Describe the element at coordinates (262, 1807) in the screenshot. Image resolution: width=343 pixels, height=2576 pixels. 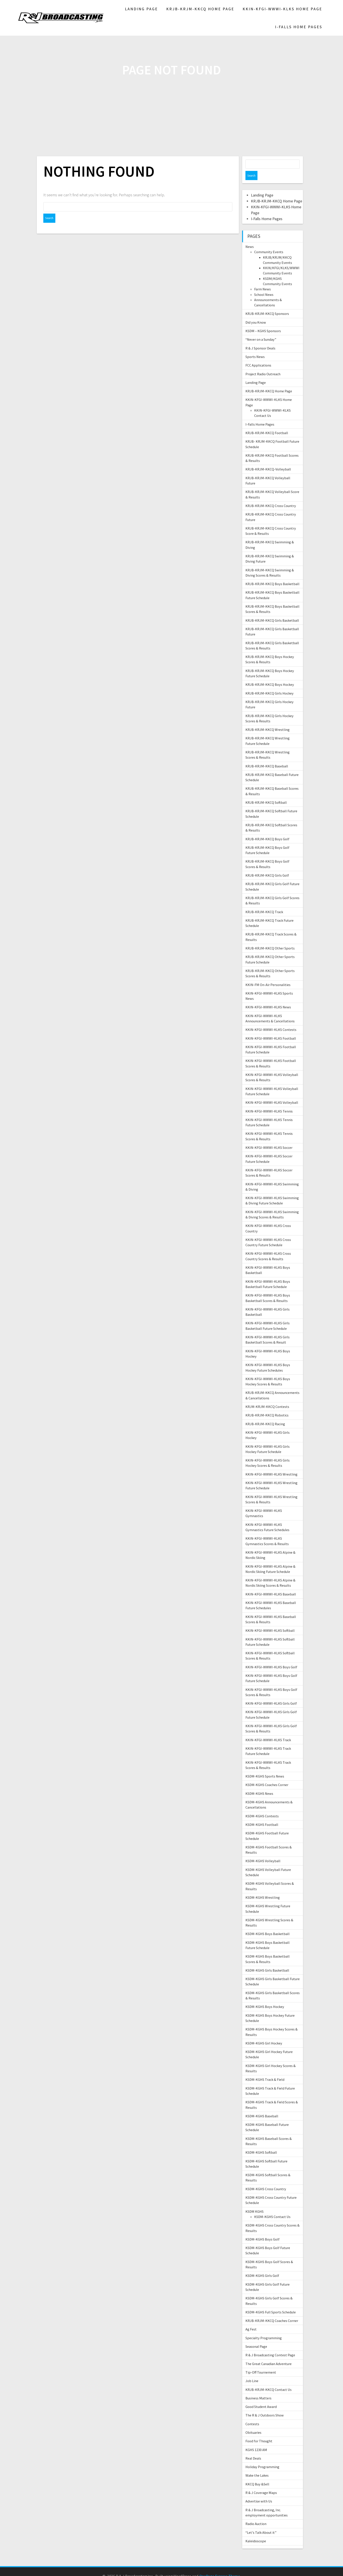
I see `KSDM-KGHS Contests` at that location.